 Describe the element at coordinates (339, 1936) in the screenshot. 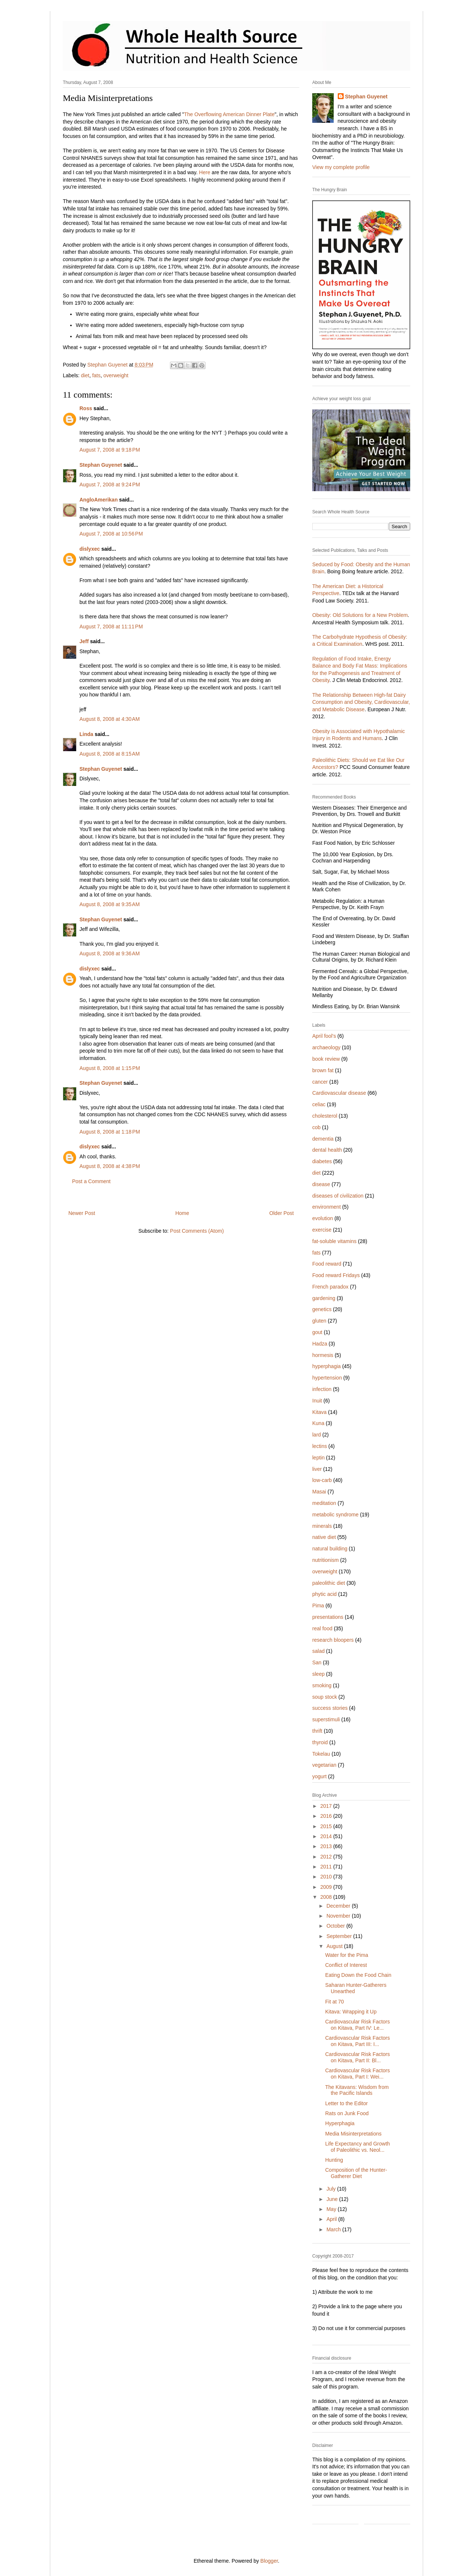

I see `September` at that location.